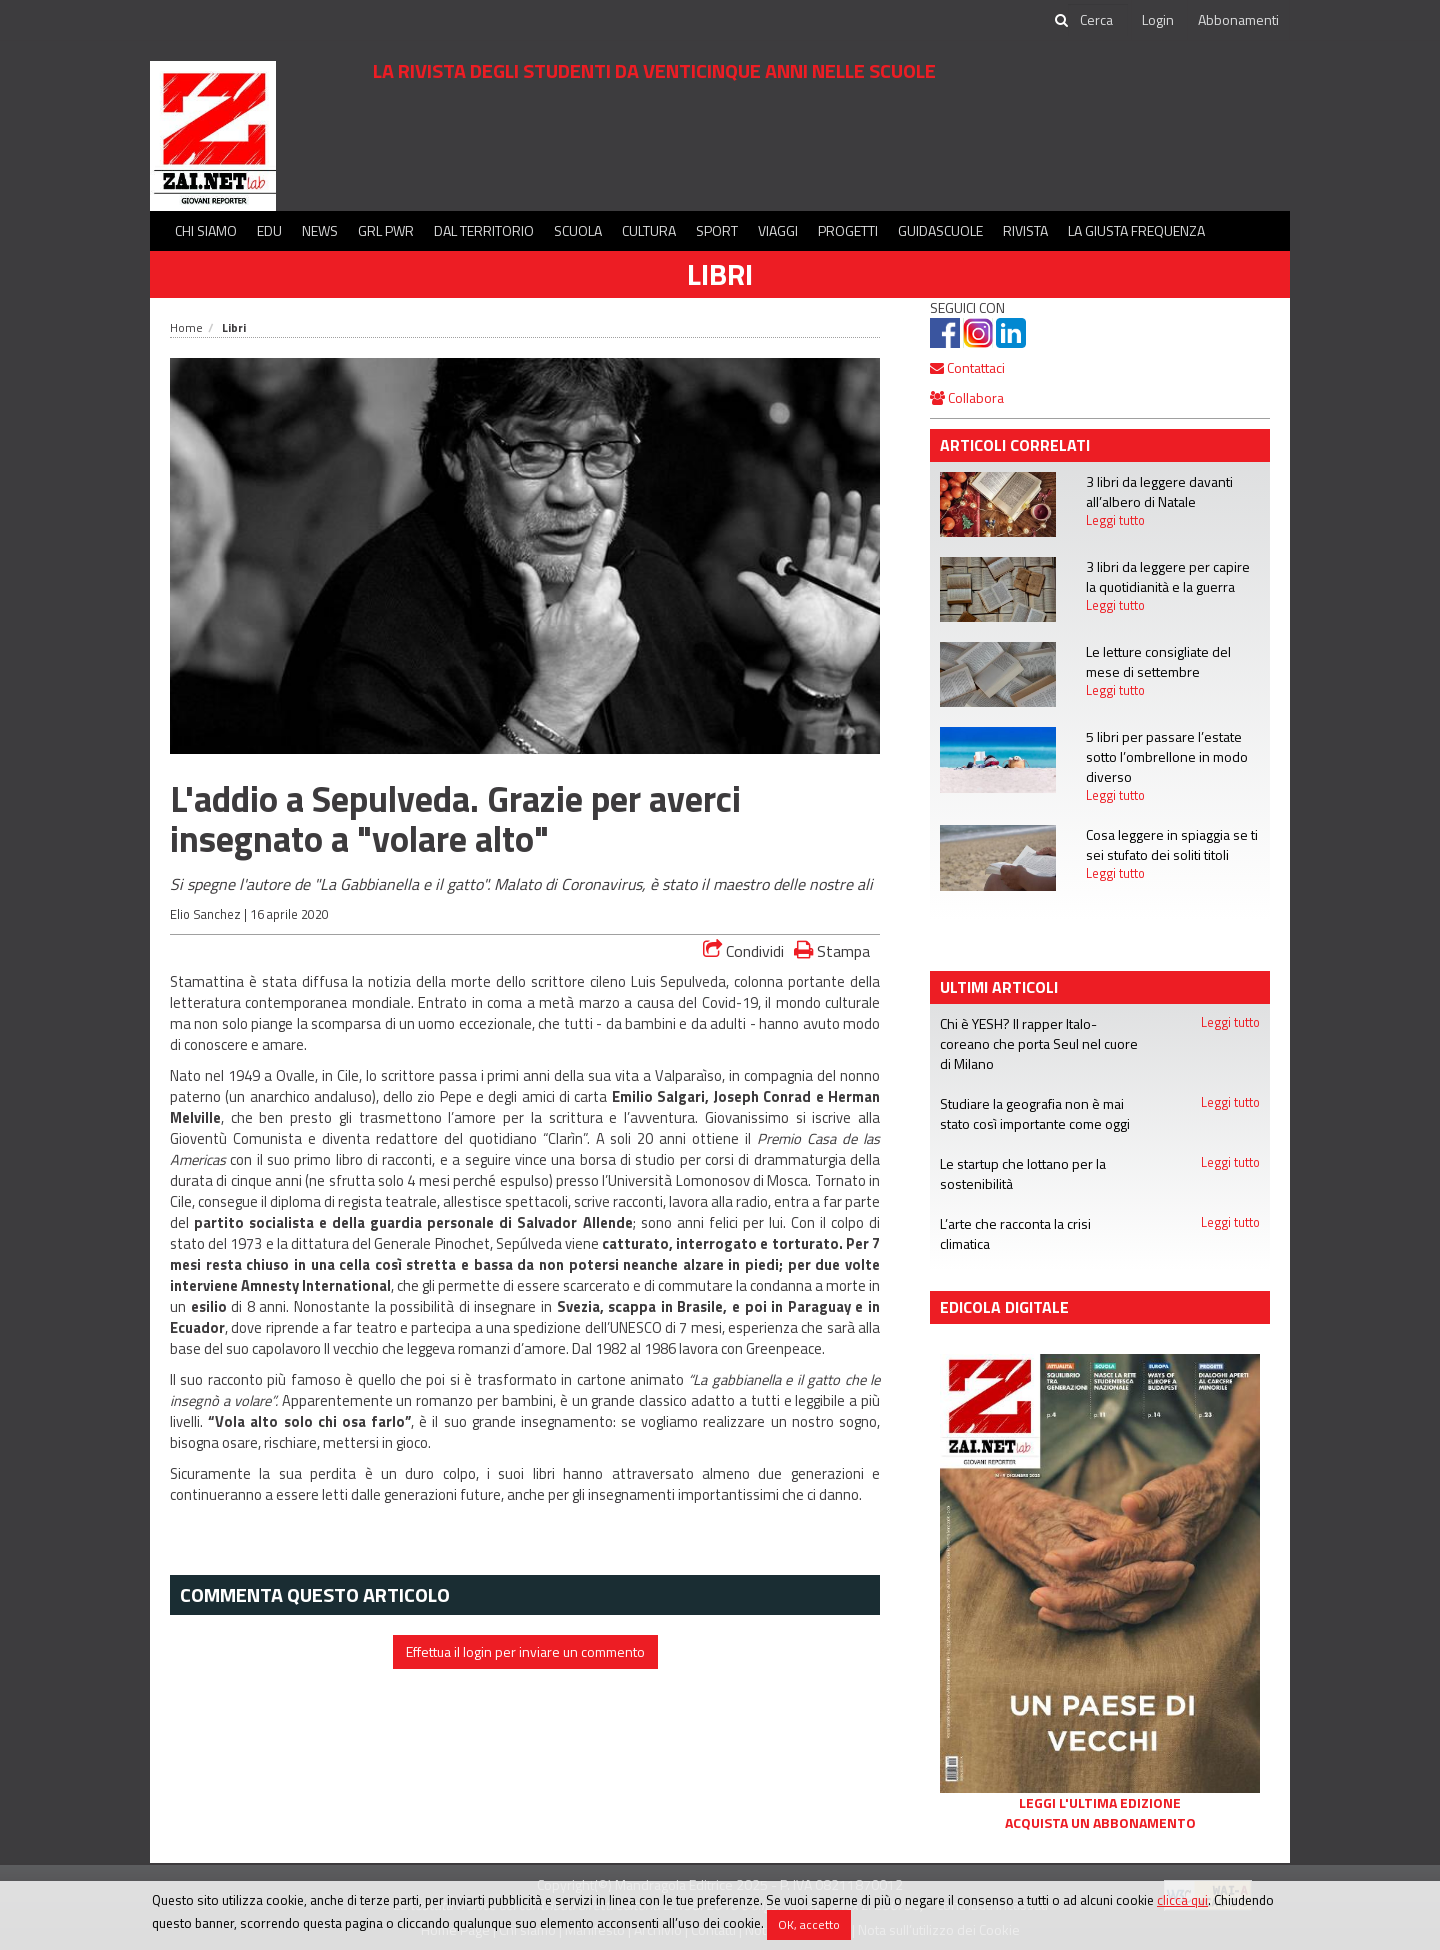  I want to click on Abbonamenti, so click(1238, 19).